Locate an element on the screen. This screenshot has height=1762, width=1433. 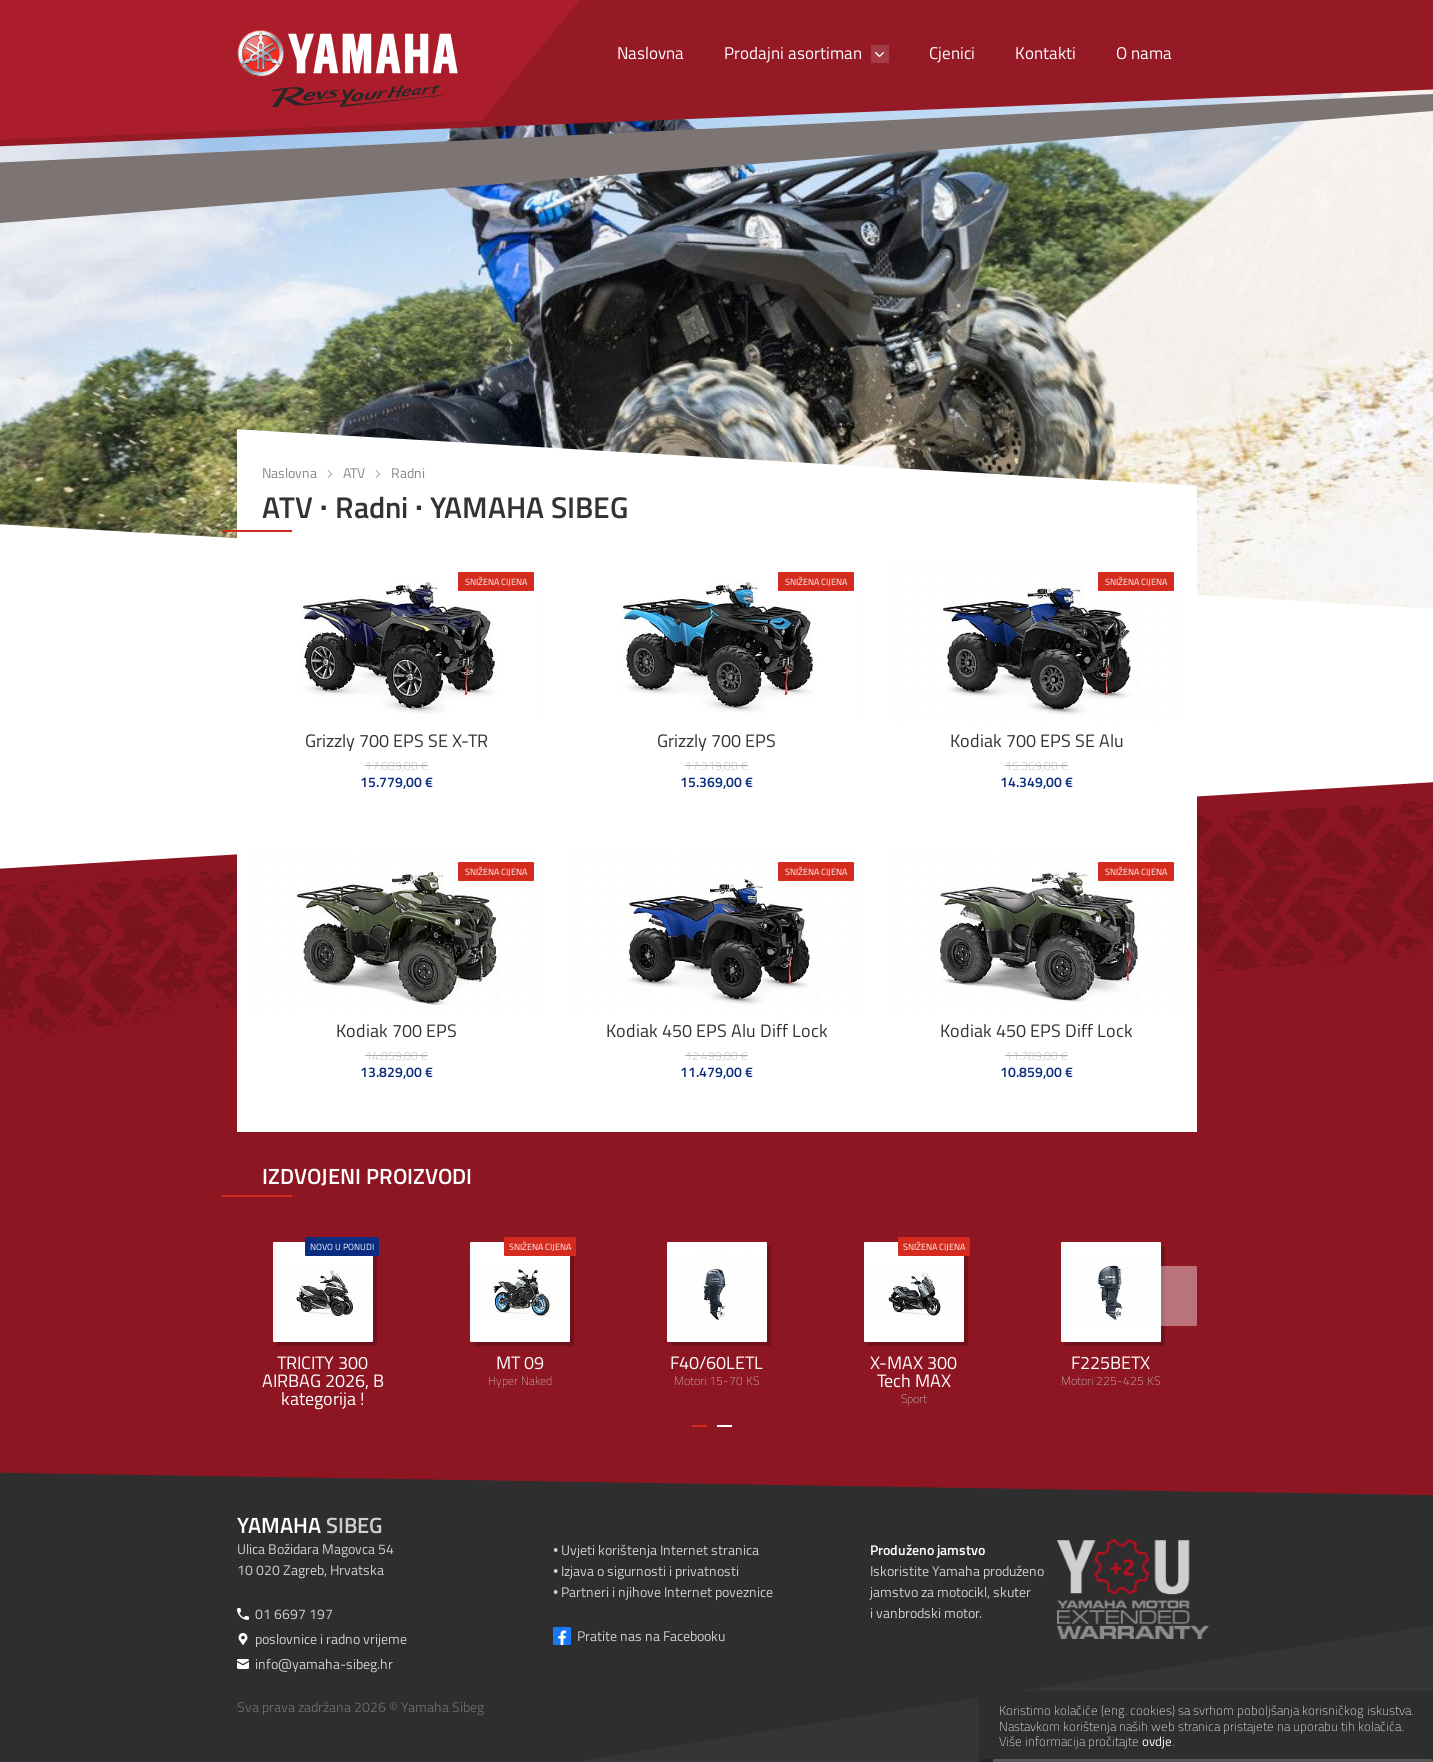
ATV is located at coordinates (354, 472).